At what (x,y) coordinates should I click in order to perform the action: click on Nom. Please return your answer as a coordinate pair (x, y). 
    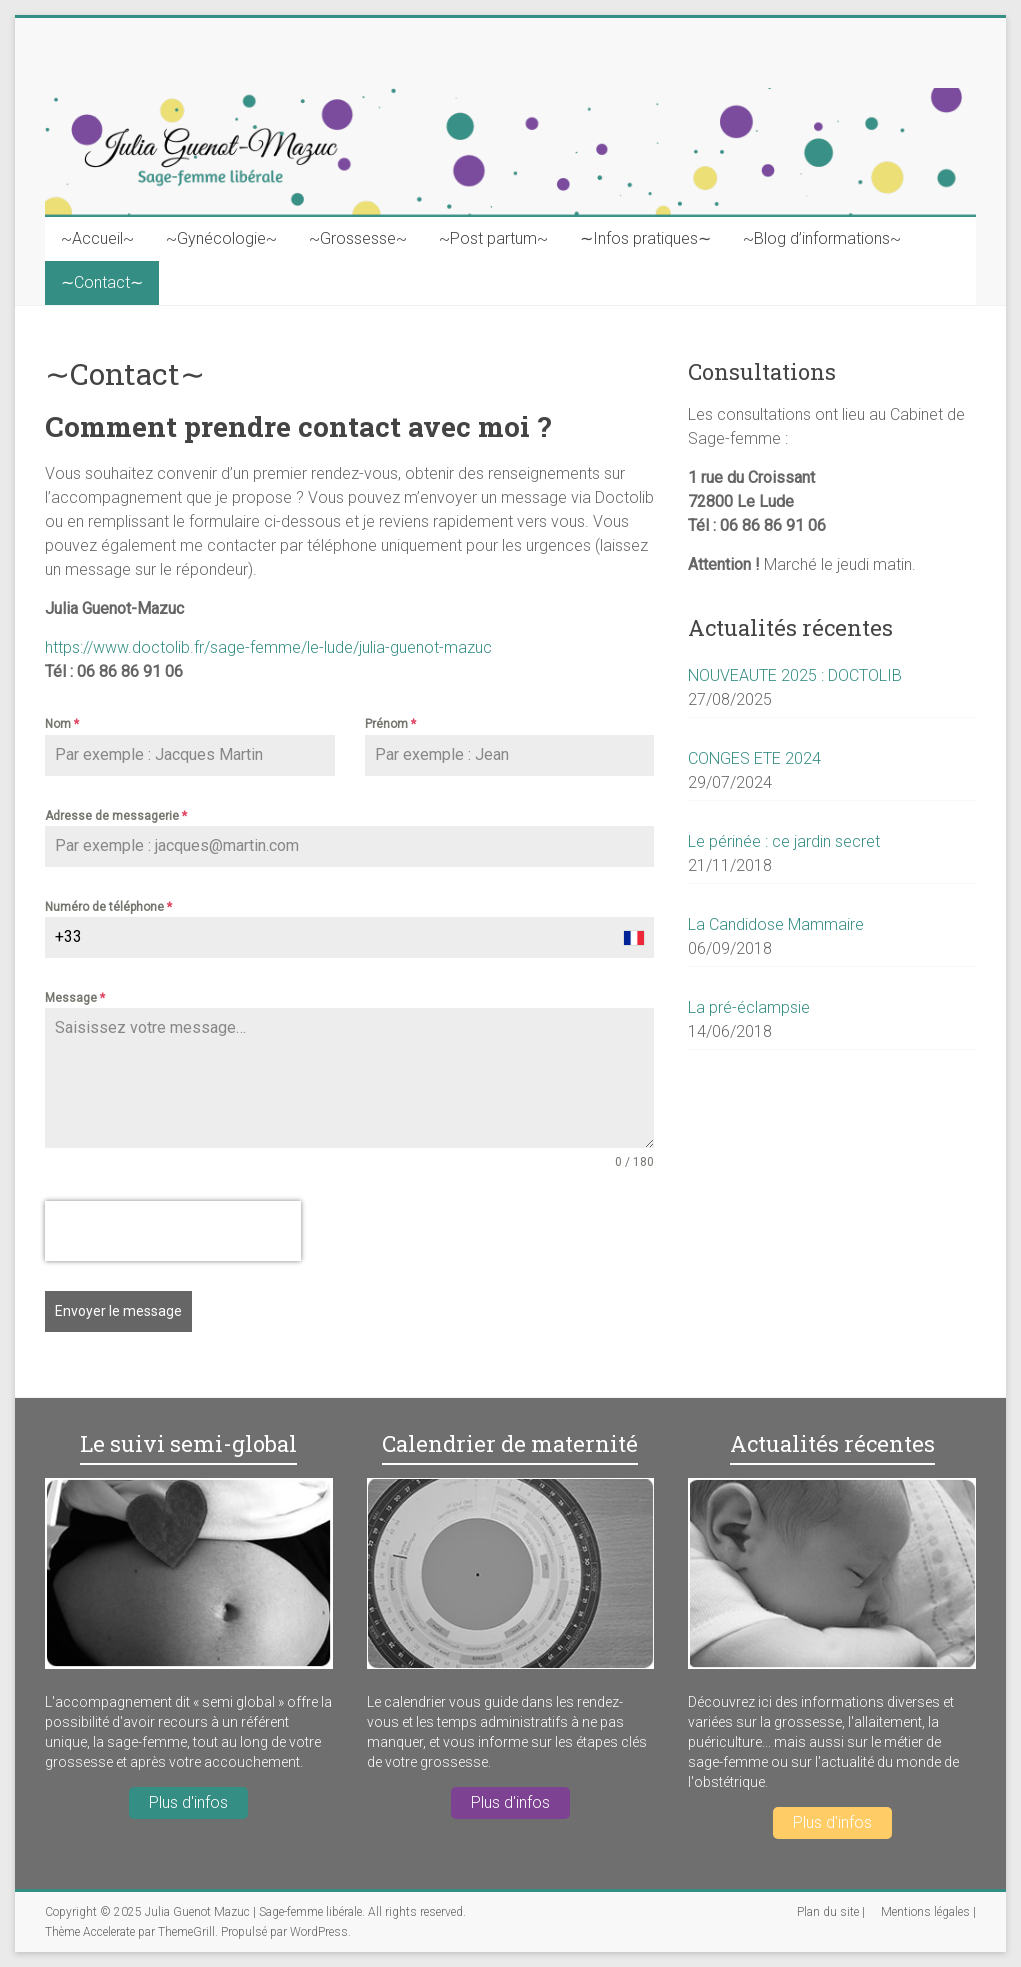
    Looking at the image, I should click on (62, 724).